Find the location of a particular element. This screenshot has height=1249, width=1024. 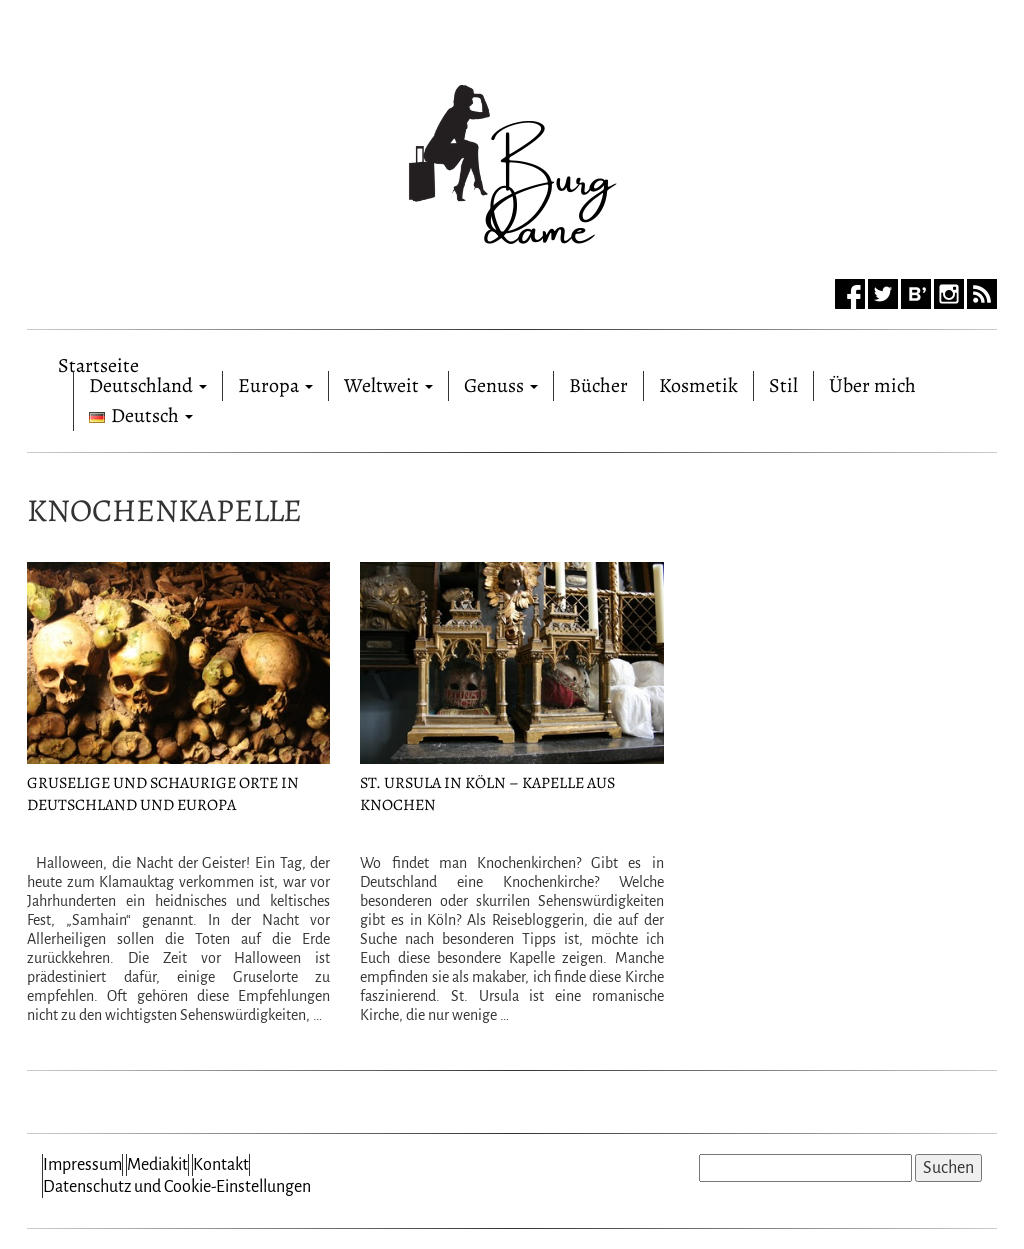

Deutschland is located at coordinates (148, 385).